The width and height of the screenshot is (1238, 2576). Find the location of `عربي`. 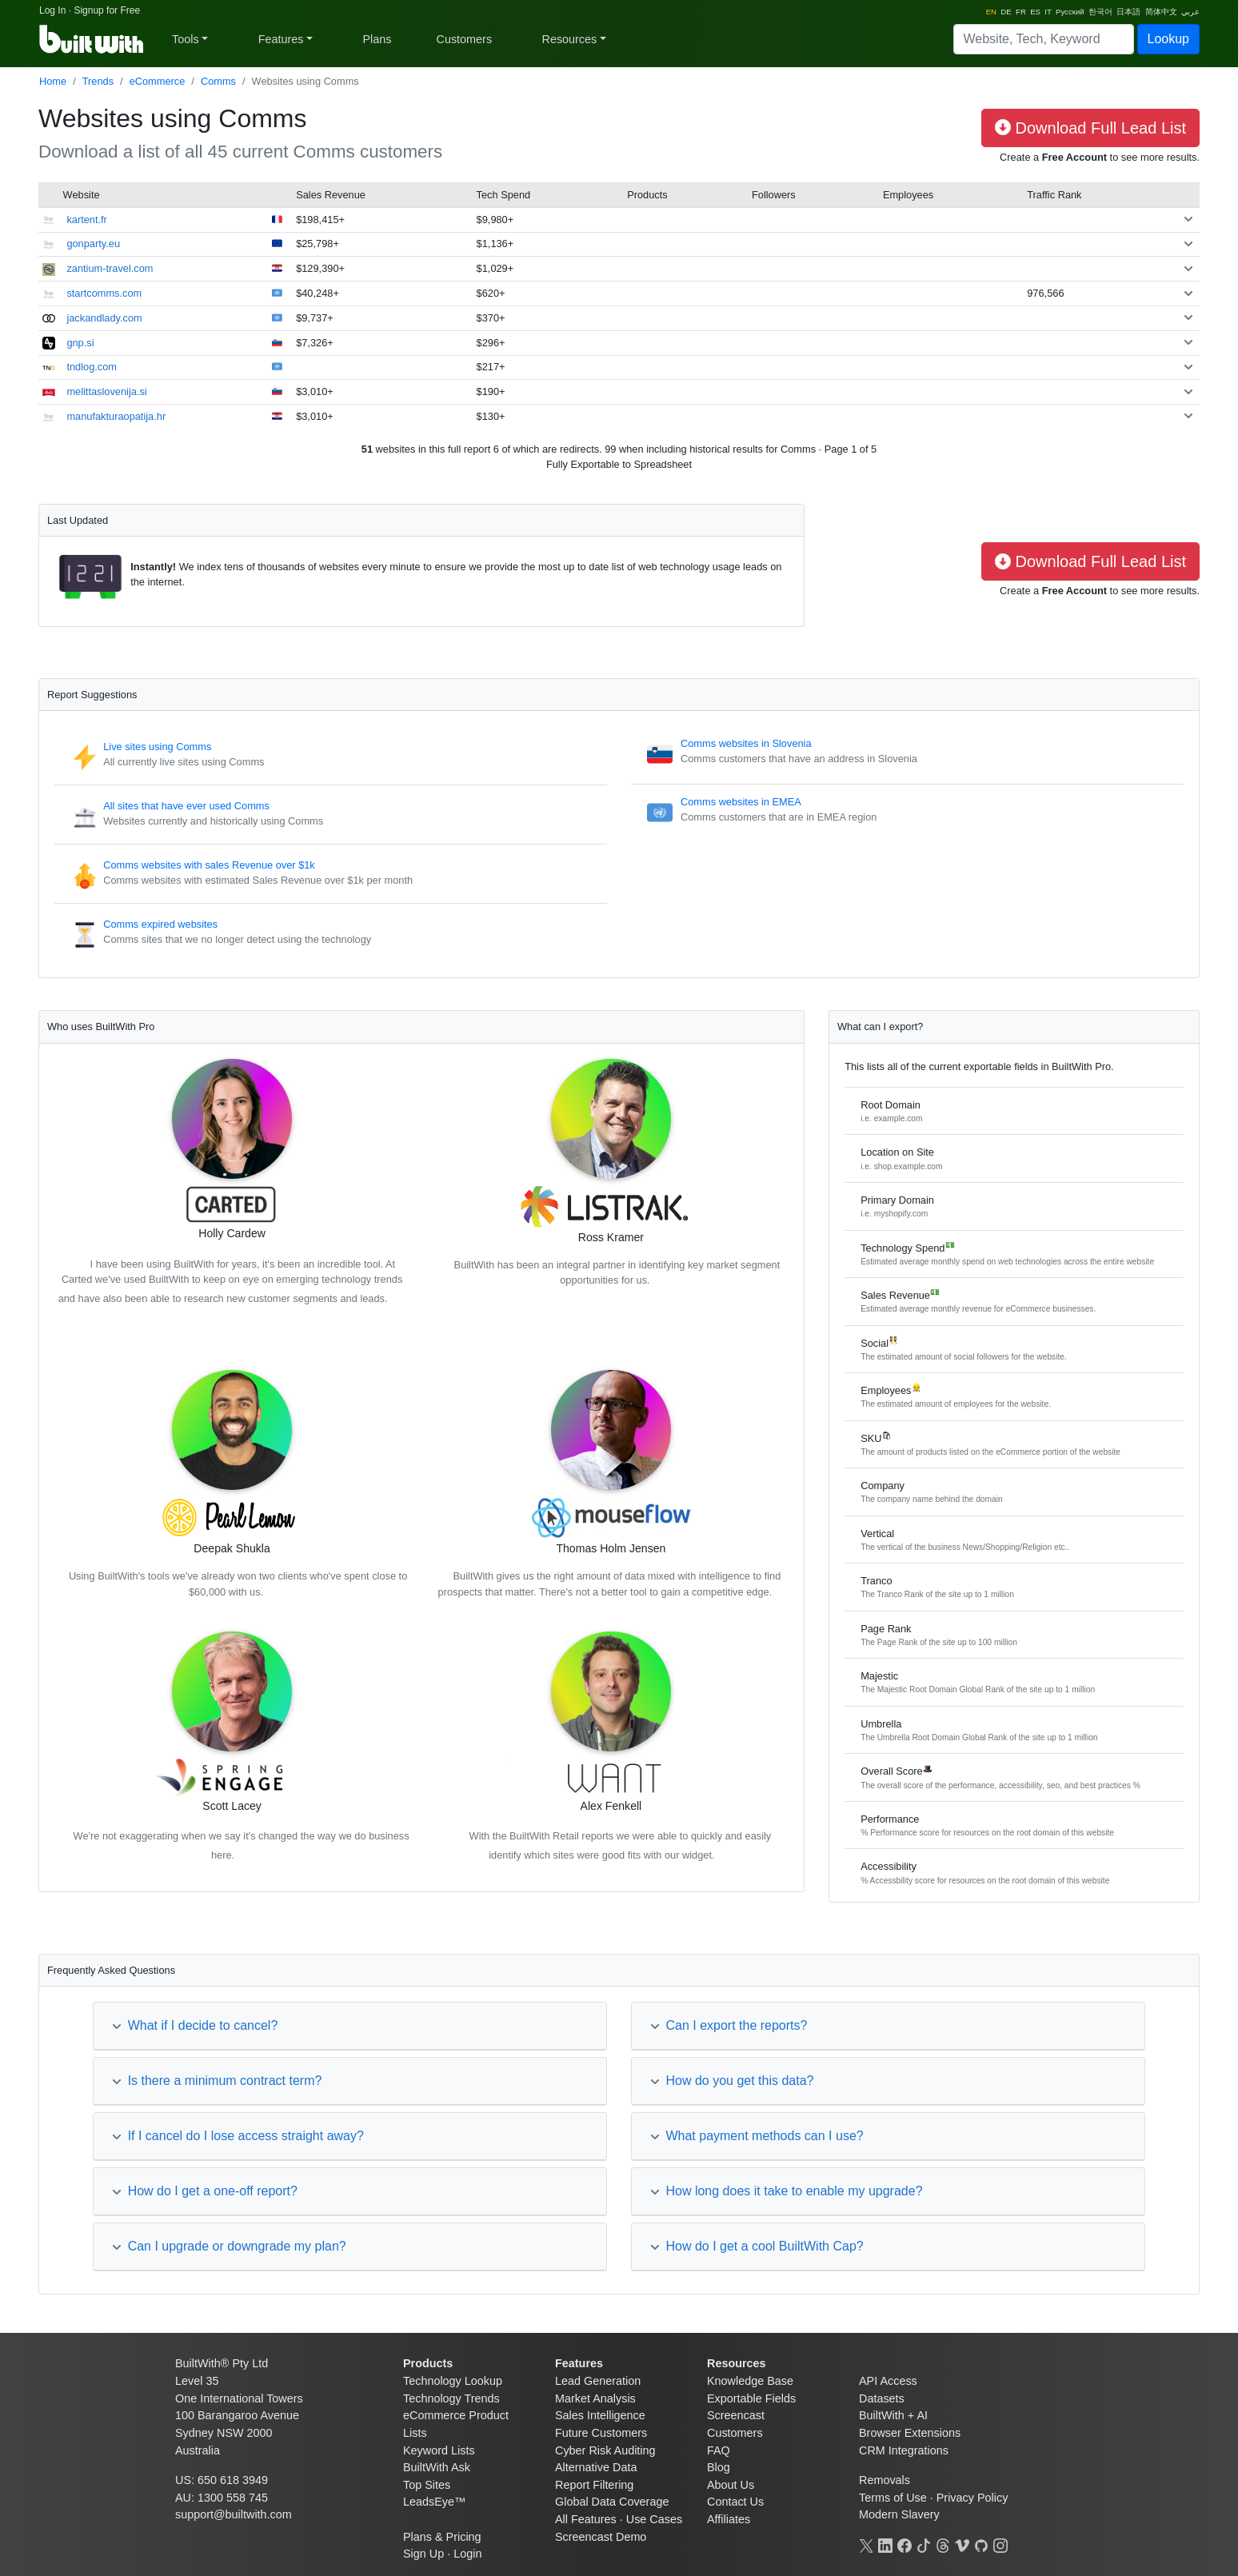

عربي is located at coordinates (1190, 11).